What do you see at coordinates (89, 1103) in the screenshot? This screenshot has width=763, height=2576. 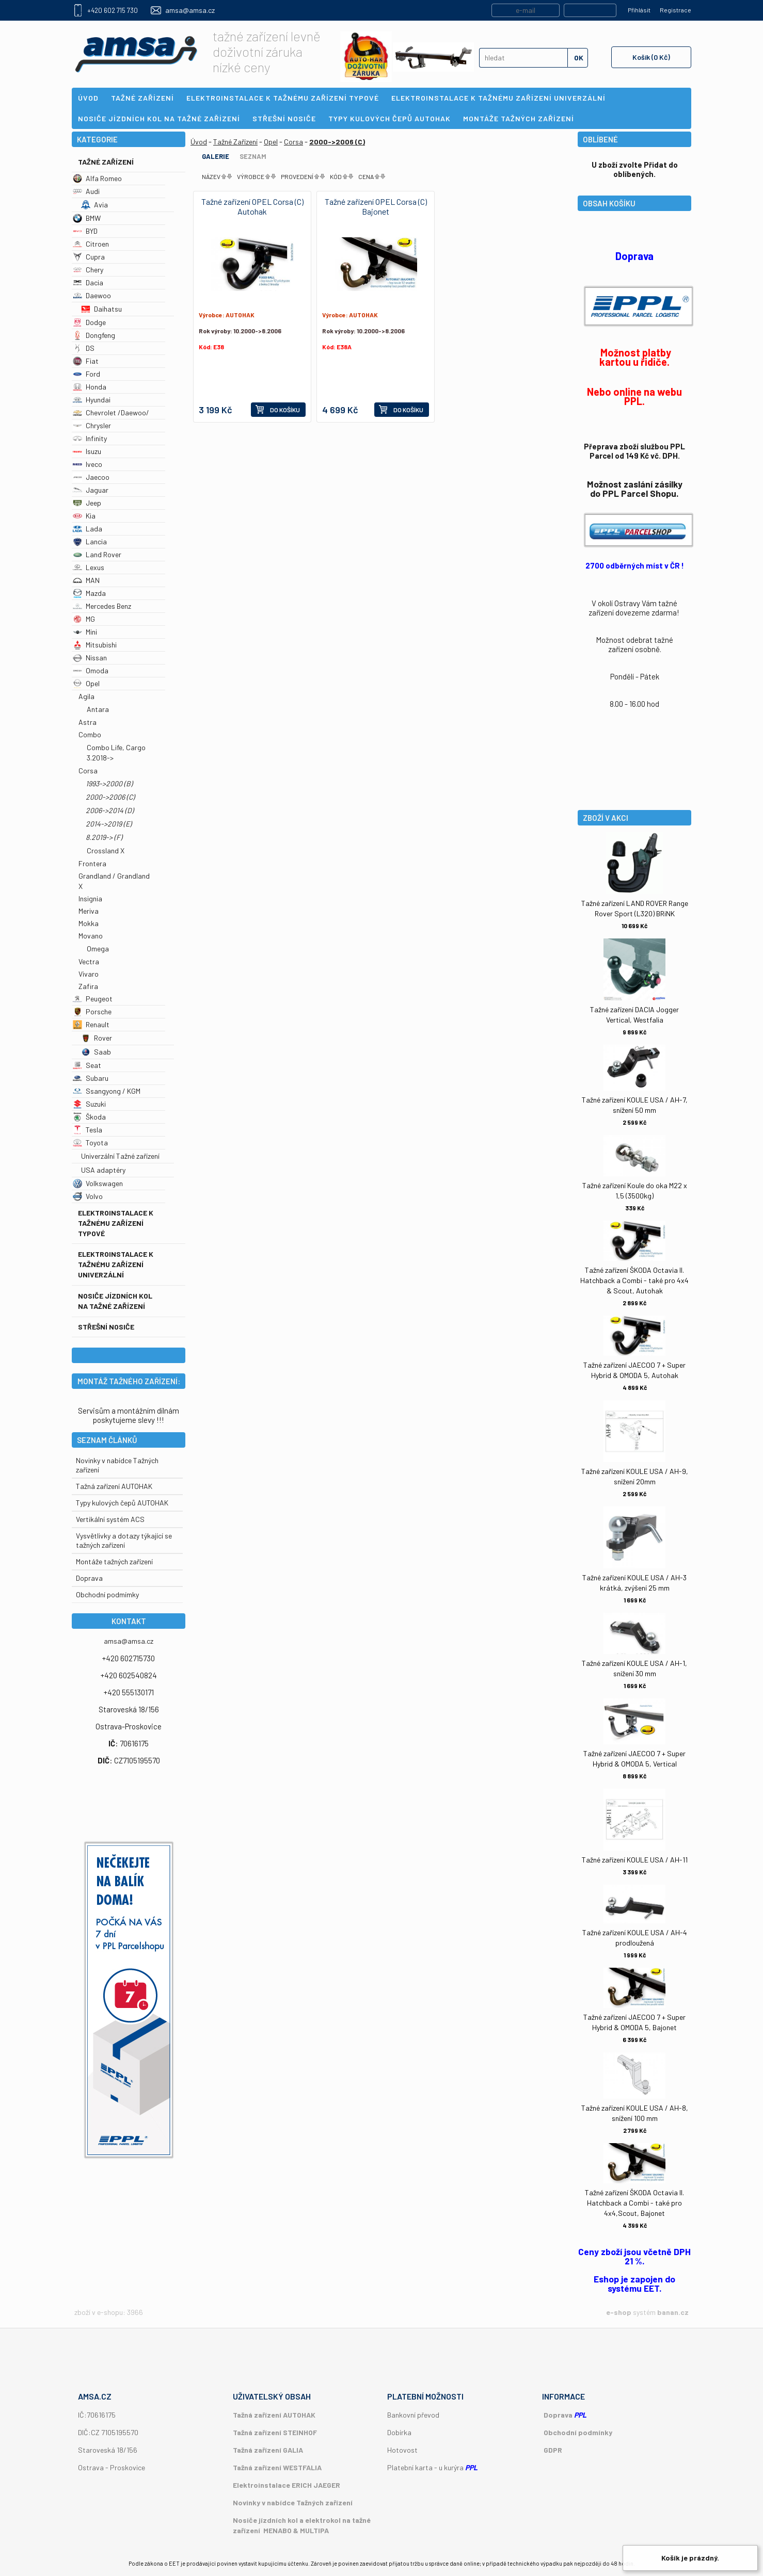 I see `Suzuki` at bounding box center [89, 1103].